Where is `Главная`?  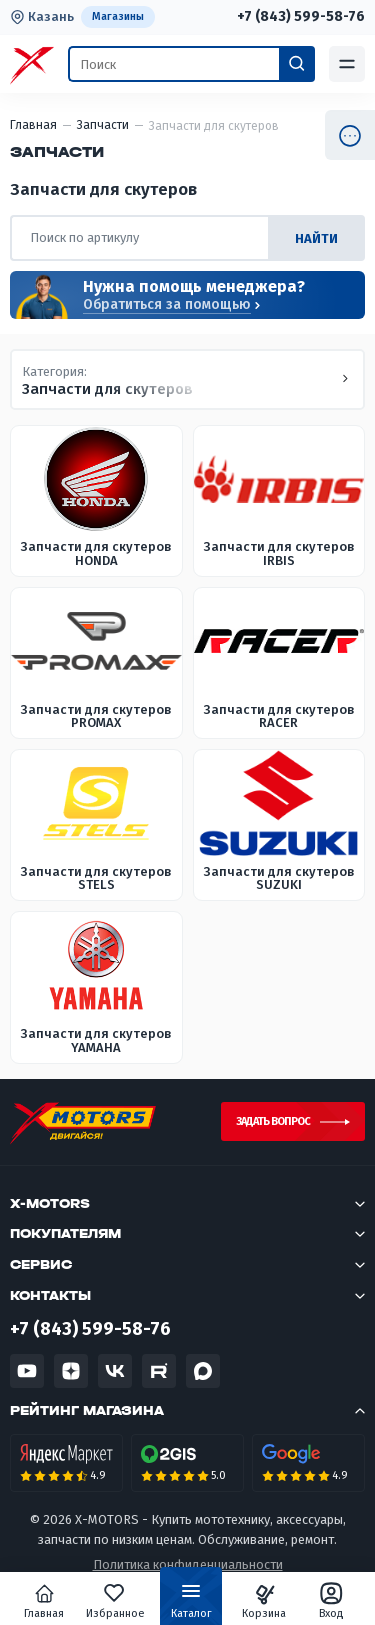
Главная is located at coordinates (44, 1601).